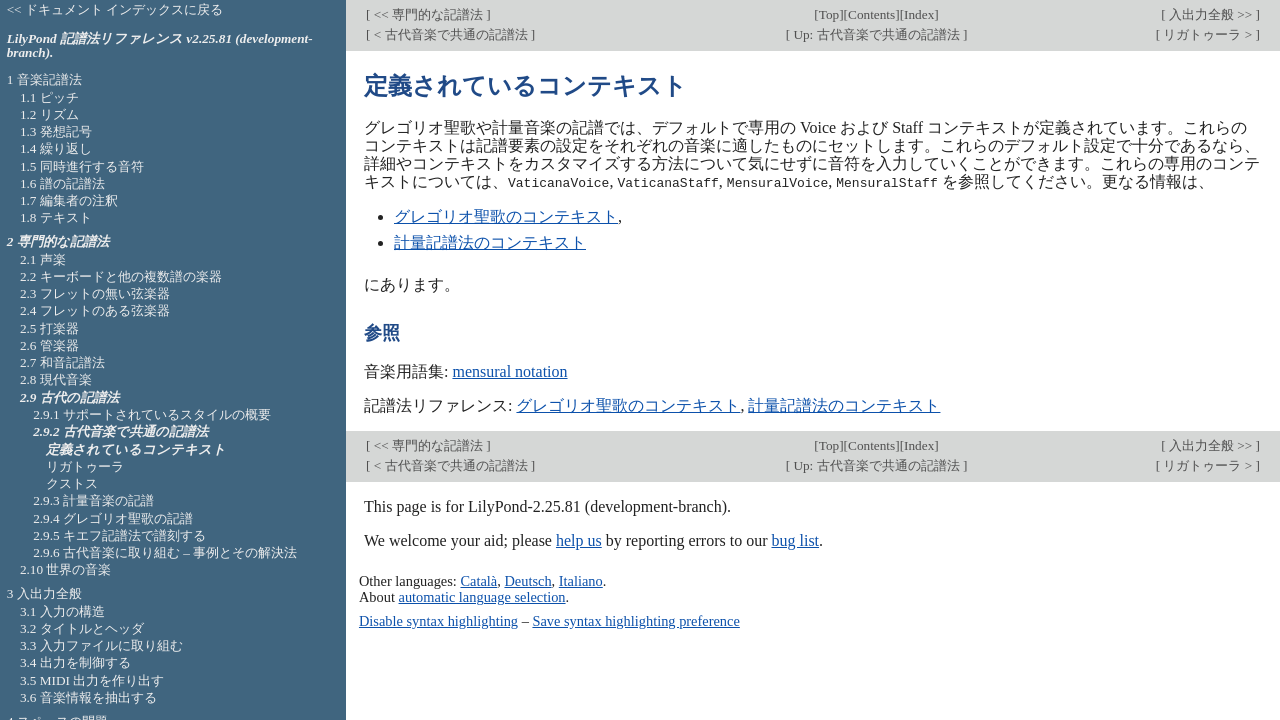 Image resolution: width=1280 pixels, height=720 pixels. What do you see at coordinates (829, 14) in the screenshot?
I see `Top` at bounding box center [829, 14].